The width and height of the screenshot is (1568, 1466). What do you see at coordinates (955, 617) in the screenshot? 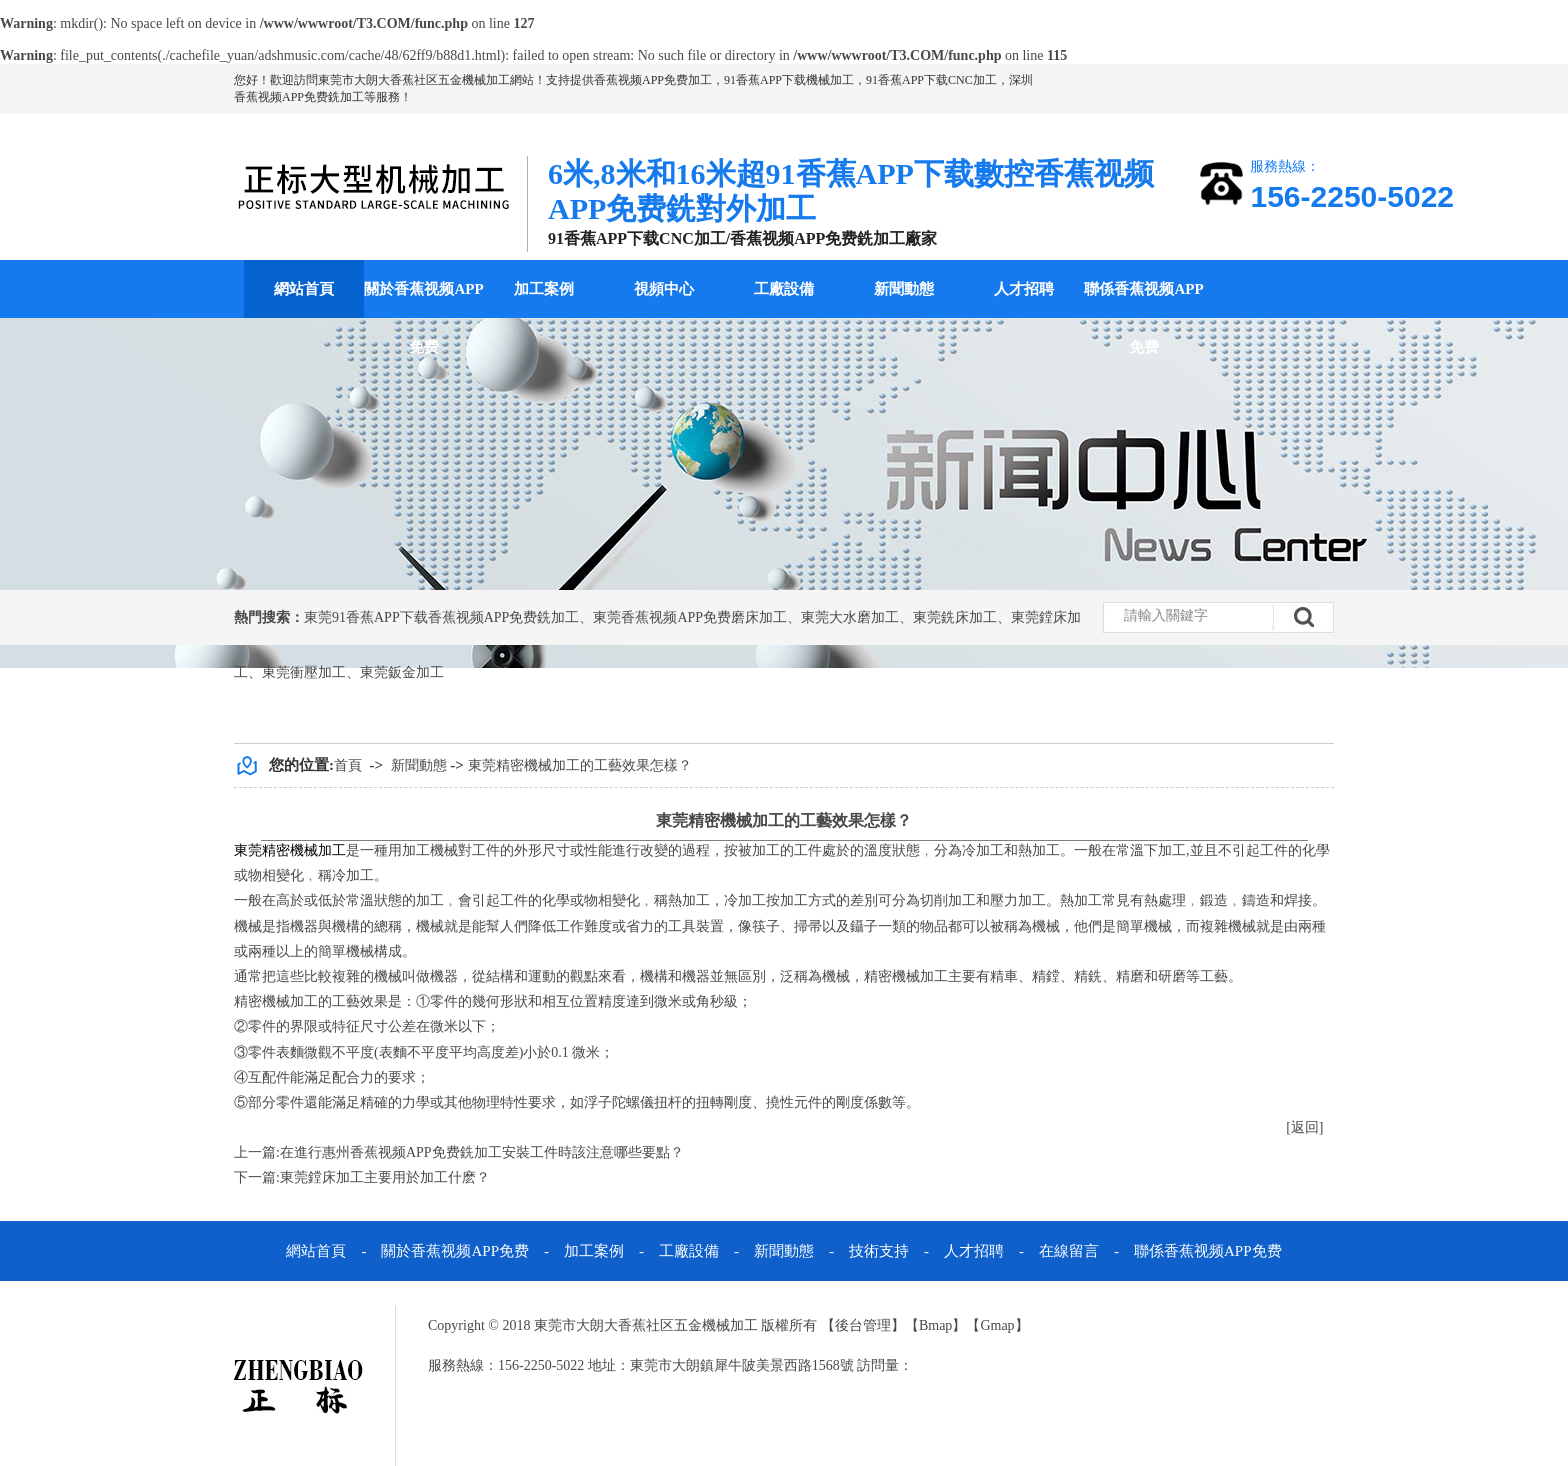
I see `東莞銑床加工` at bounding box center [955, 617].